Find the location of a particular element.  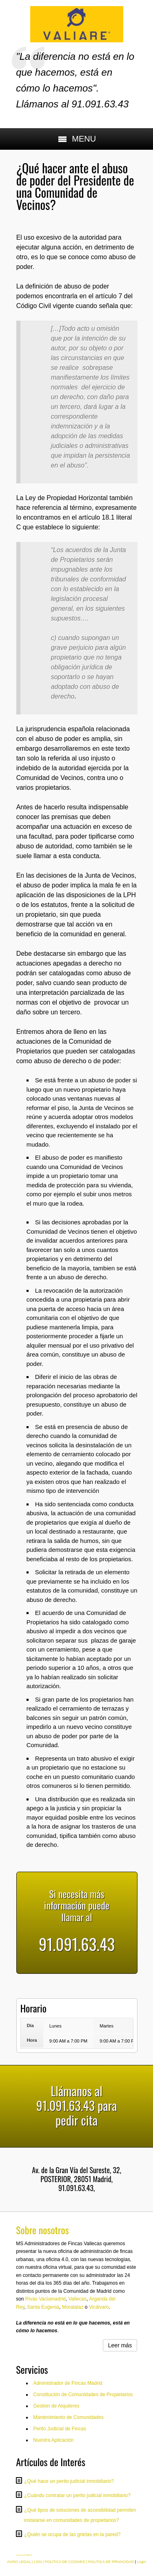

Diseño por is located at coordinates (19, 2555).